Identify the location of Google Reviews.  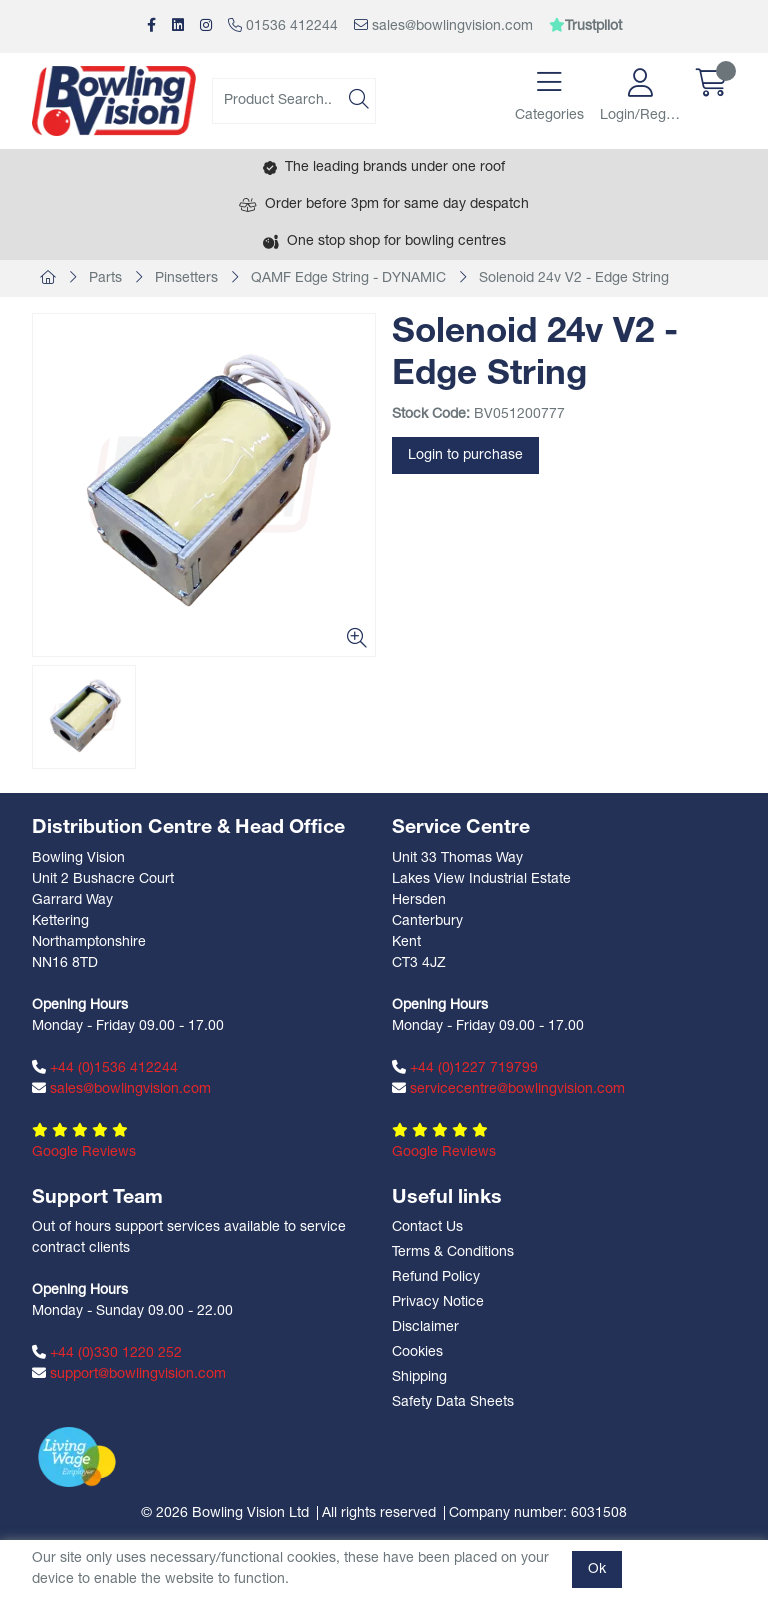
(84, 1152).